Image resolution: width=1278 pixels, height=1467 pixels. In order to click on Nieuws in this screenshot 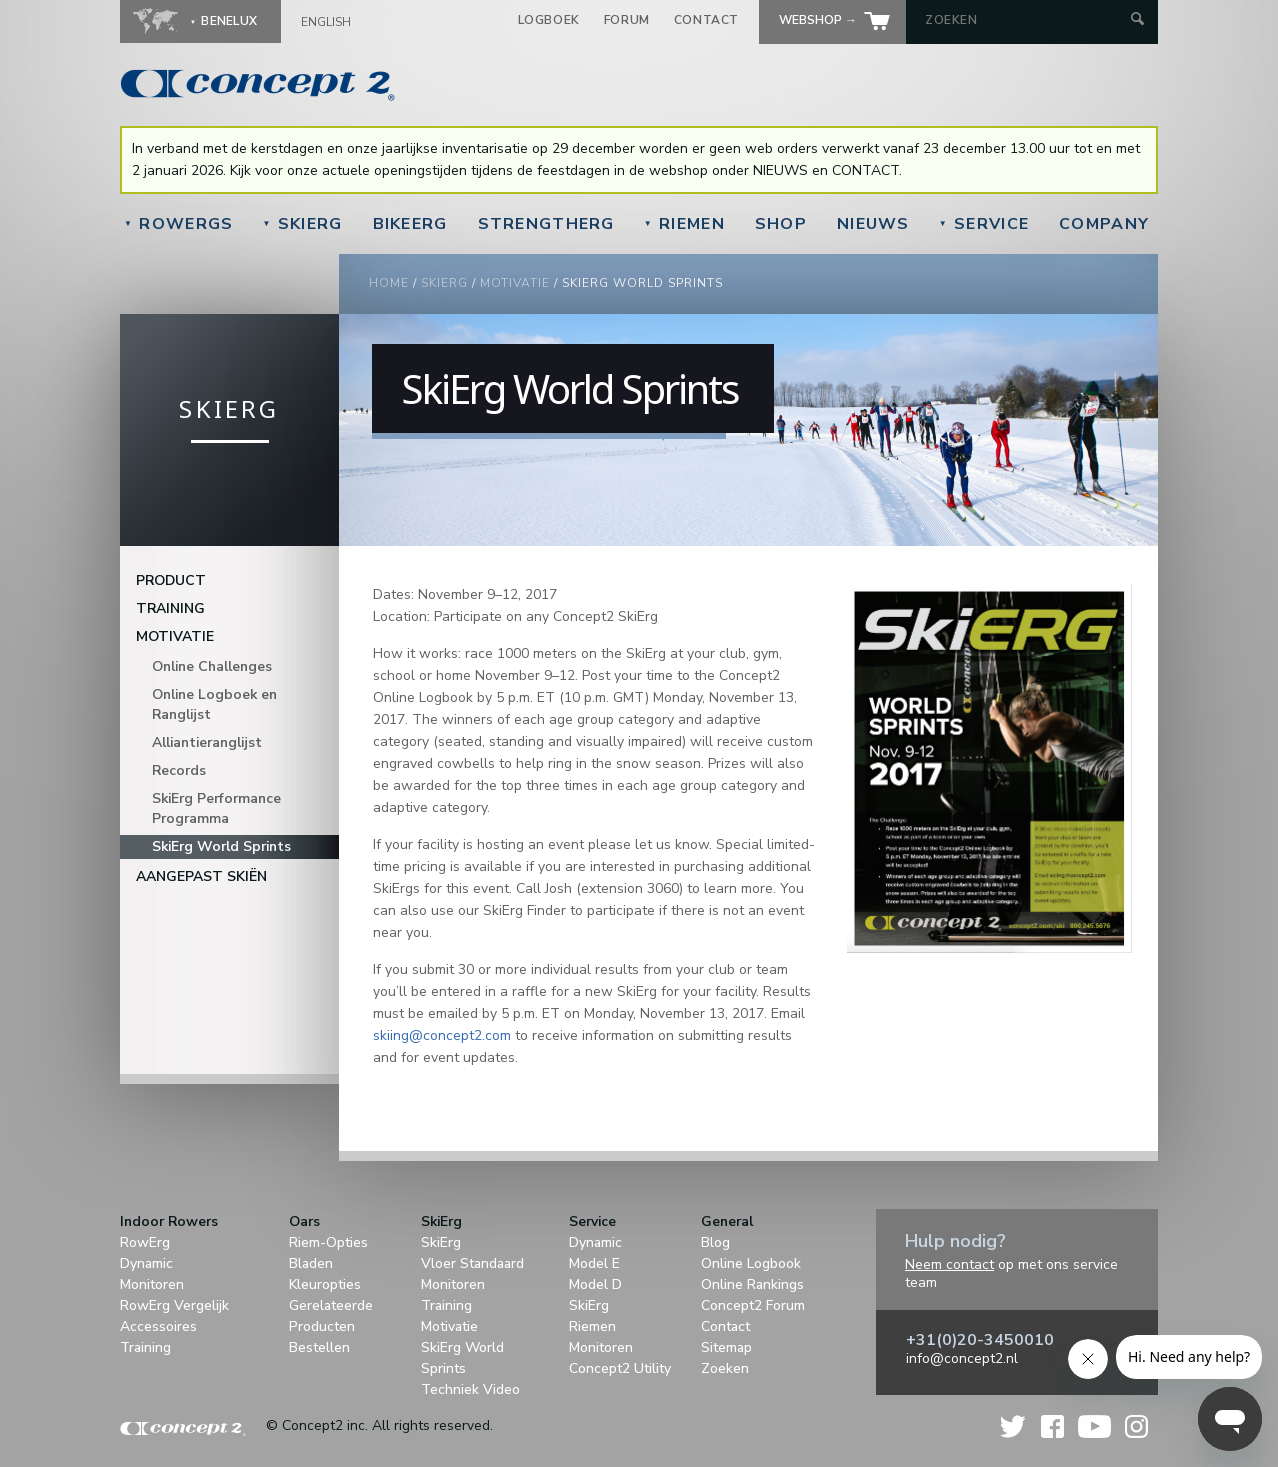, I will do `click(873, 224)`.